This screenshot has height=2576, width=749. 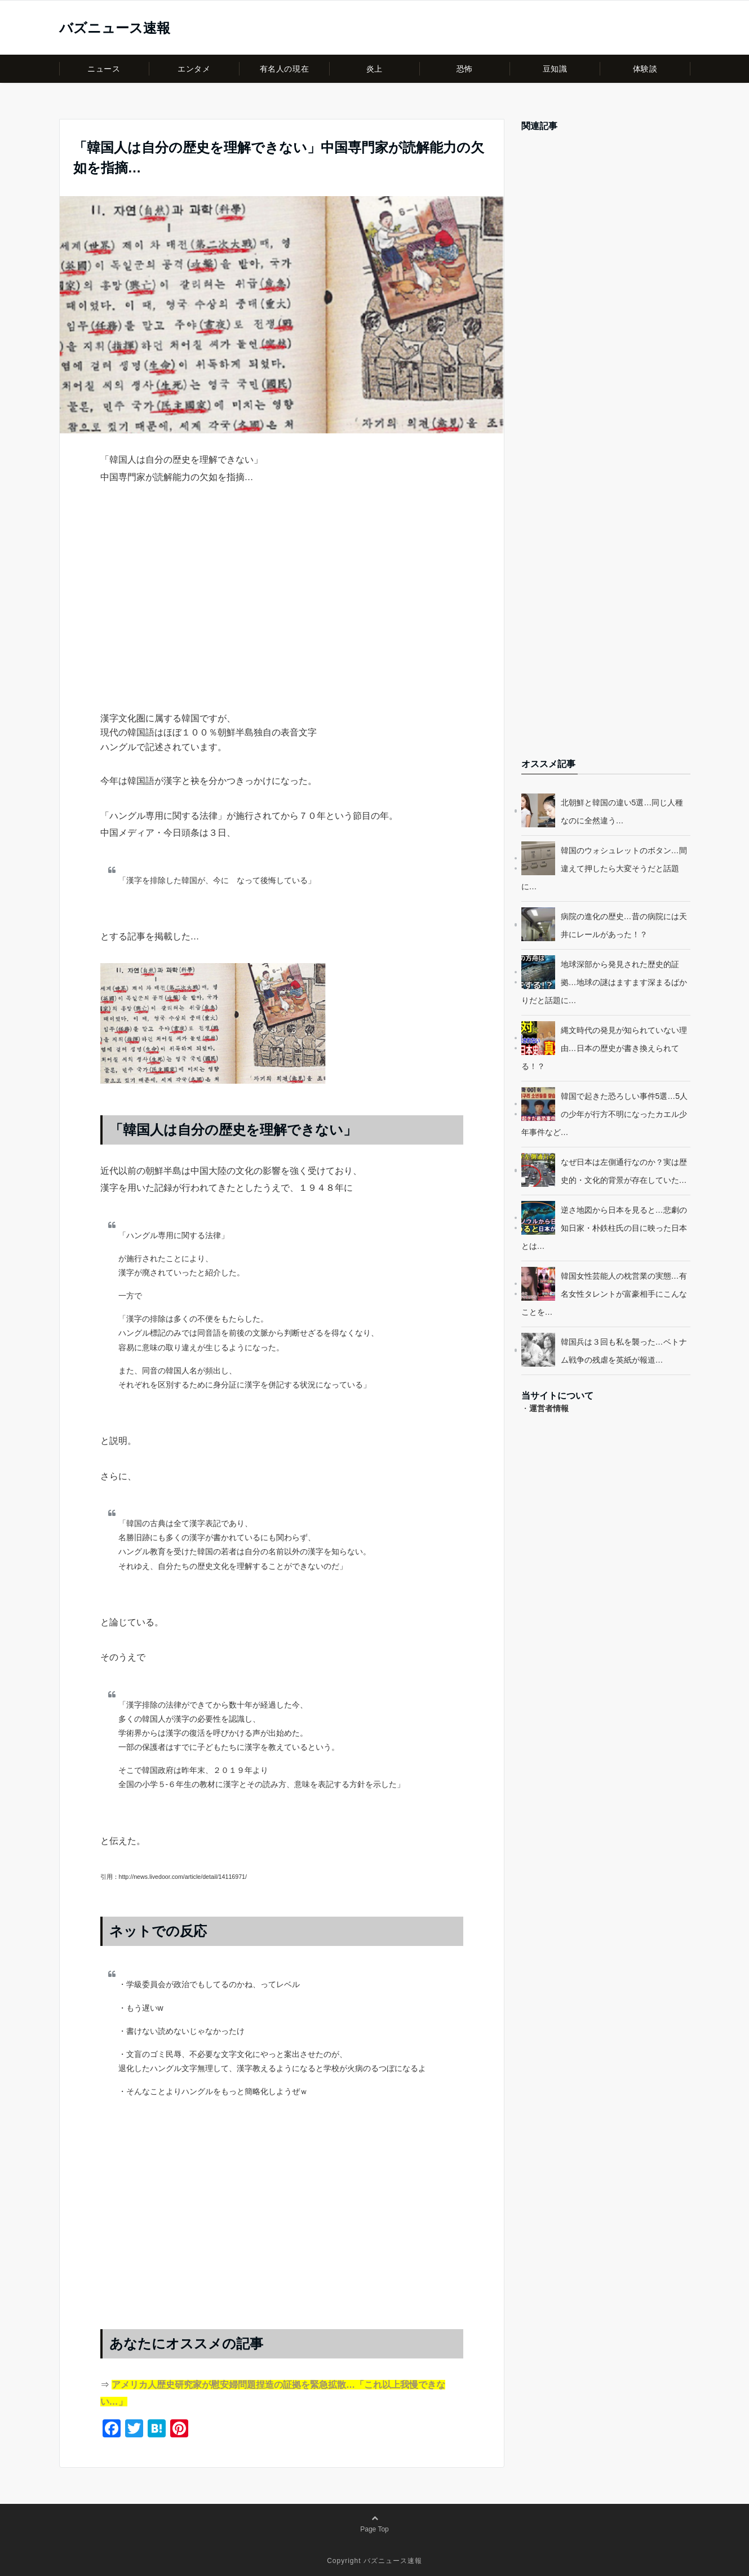 What do you see at coordinates (374, 68) in the screenshot?
I see `炎上` at bounding box center [374, 68].